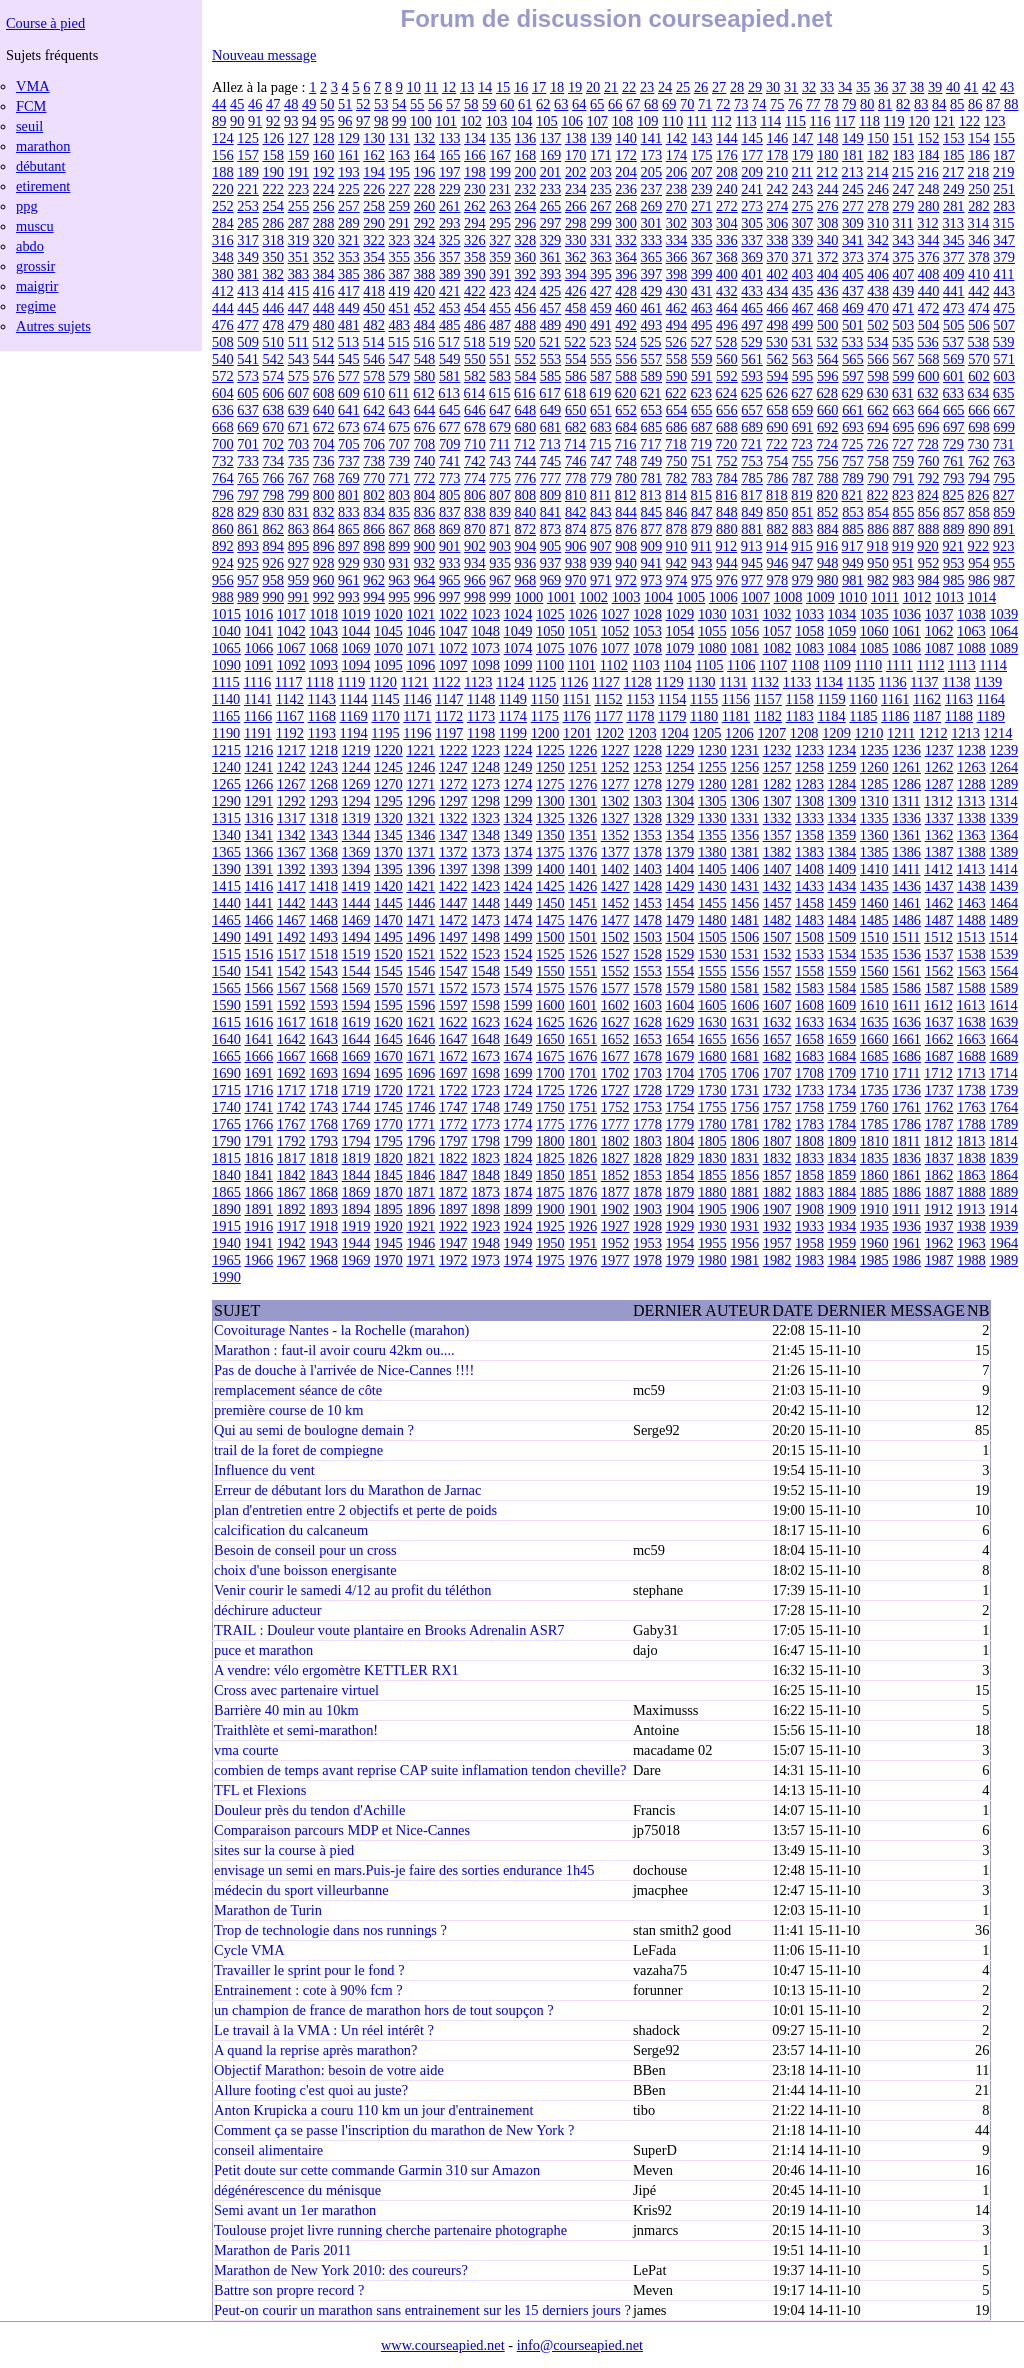  I want to click on 792, so click(929, 478).